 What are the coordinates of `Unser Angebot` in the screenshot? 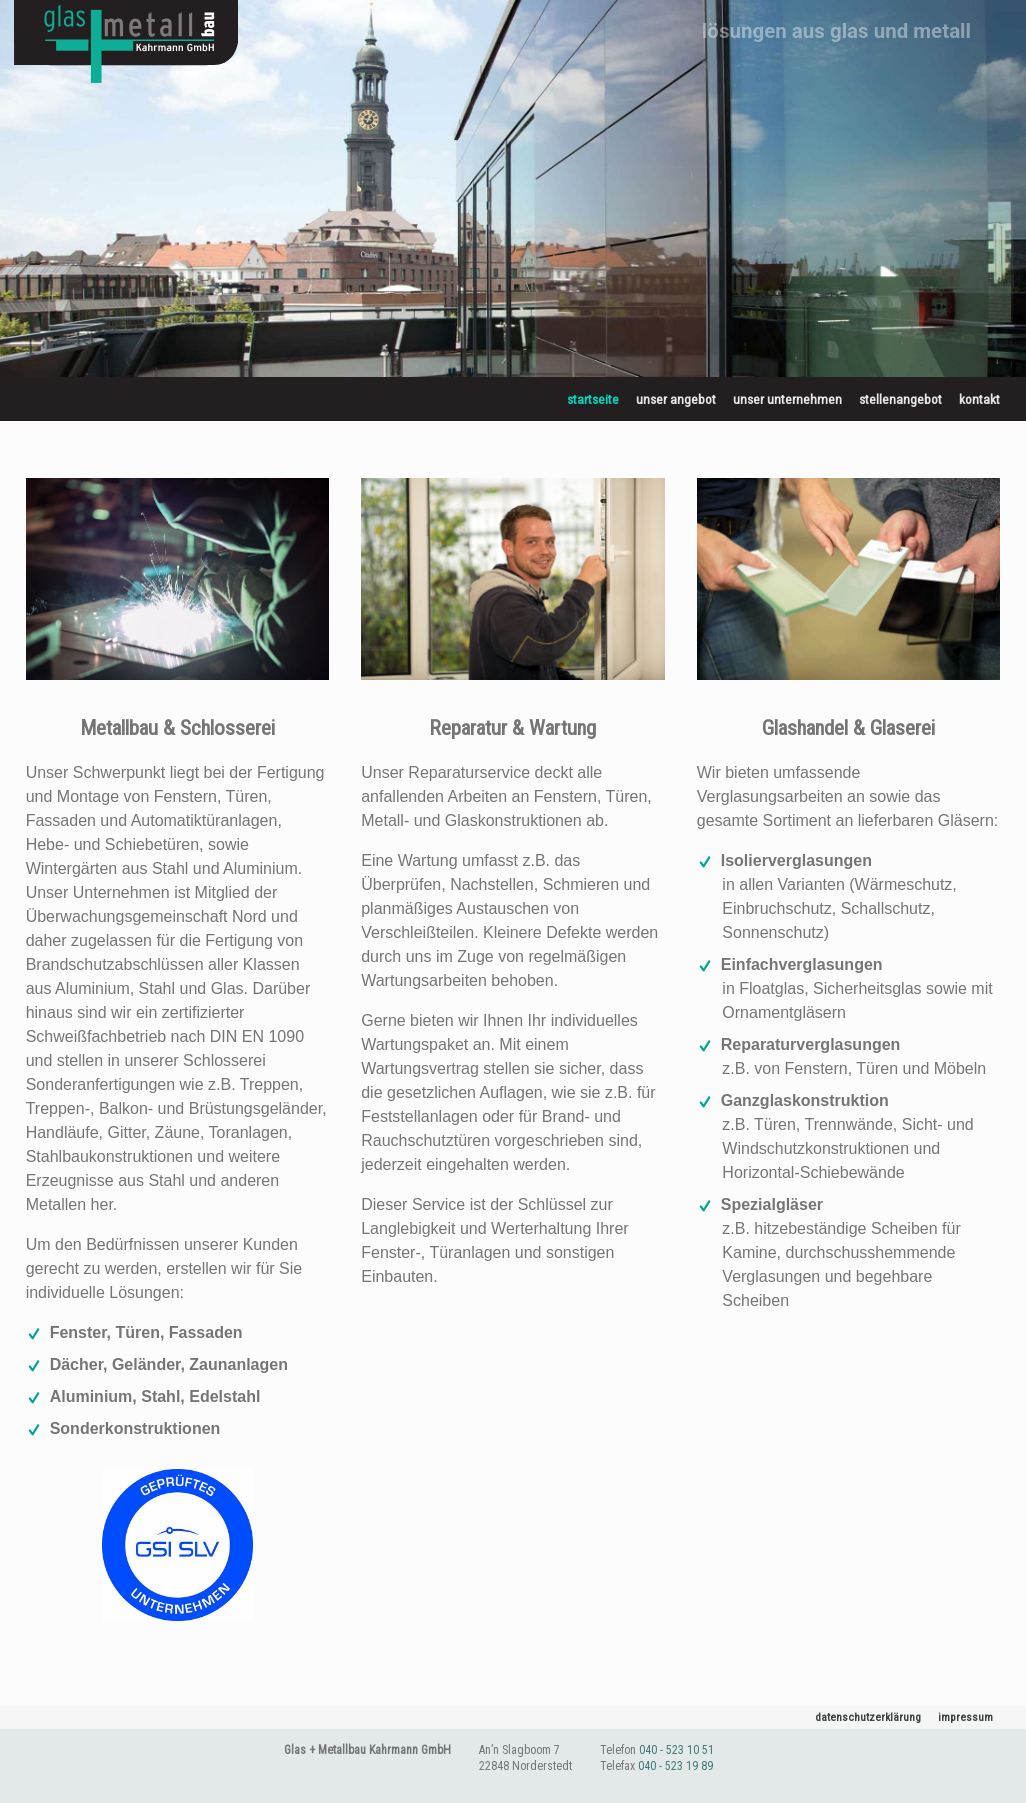 It's located at (676, 399).